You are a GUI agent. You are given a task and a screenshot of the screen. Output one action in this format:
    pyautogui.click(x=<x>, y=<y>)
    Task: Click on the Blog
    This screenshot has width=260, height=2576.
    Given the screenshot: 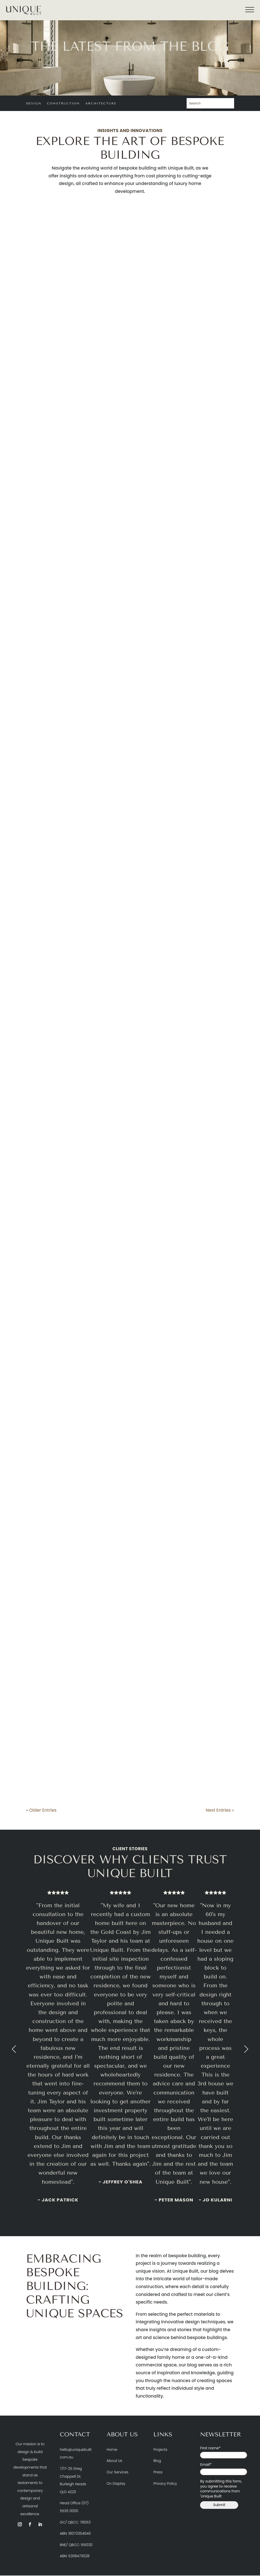 What is the action you would take?
    pyautogui.click(x=157, y=2461)
    